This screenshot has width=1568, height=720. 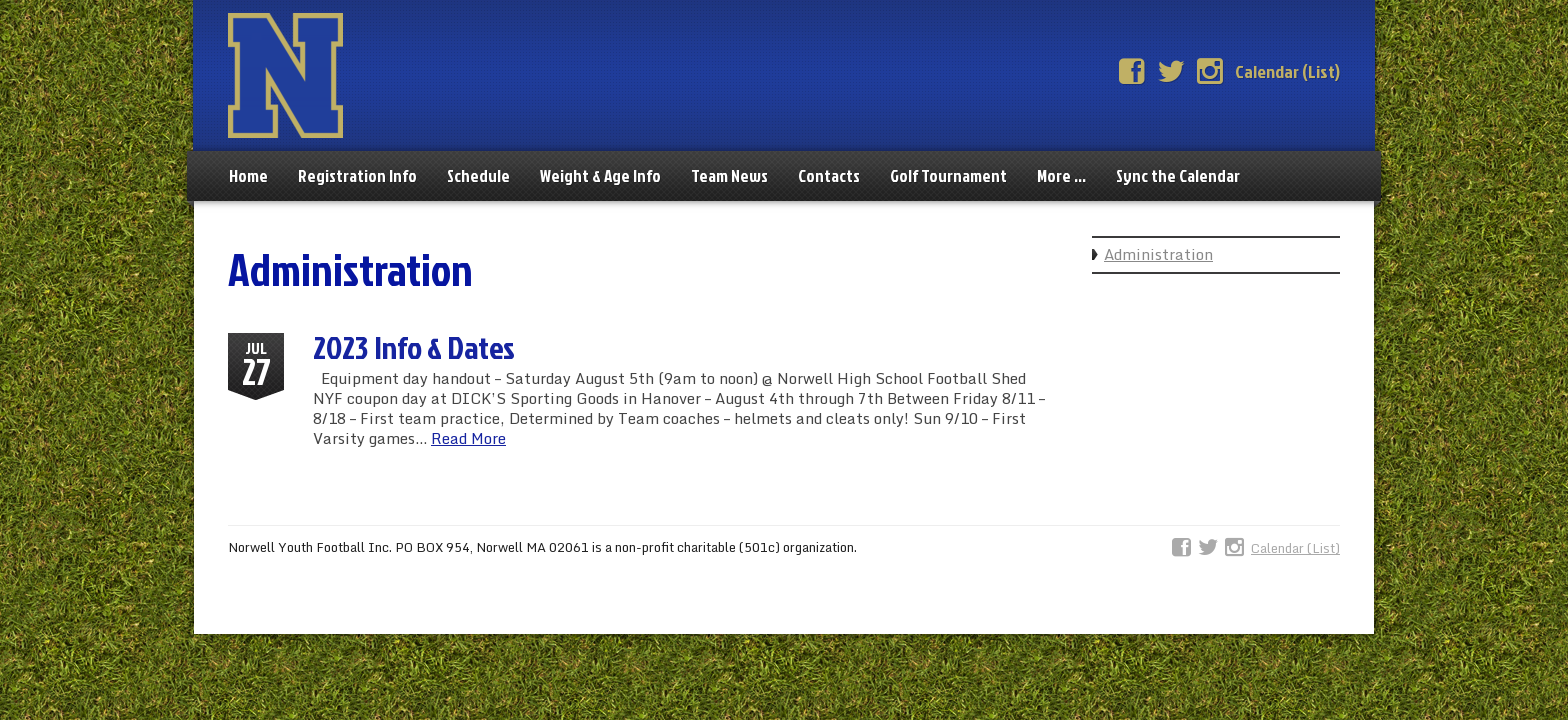 What do you see at coordinates (829, 175) in the screenshot?
I see `Contacts` at bounding box center [829, 175].